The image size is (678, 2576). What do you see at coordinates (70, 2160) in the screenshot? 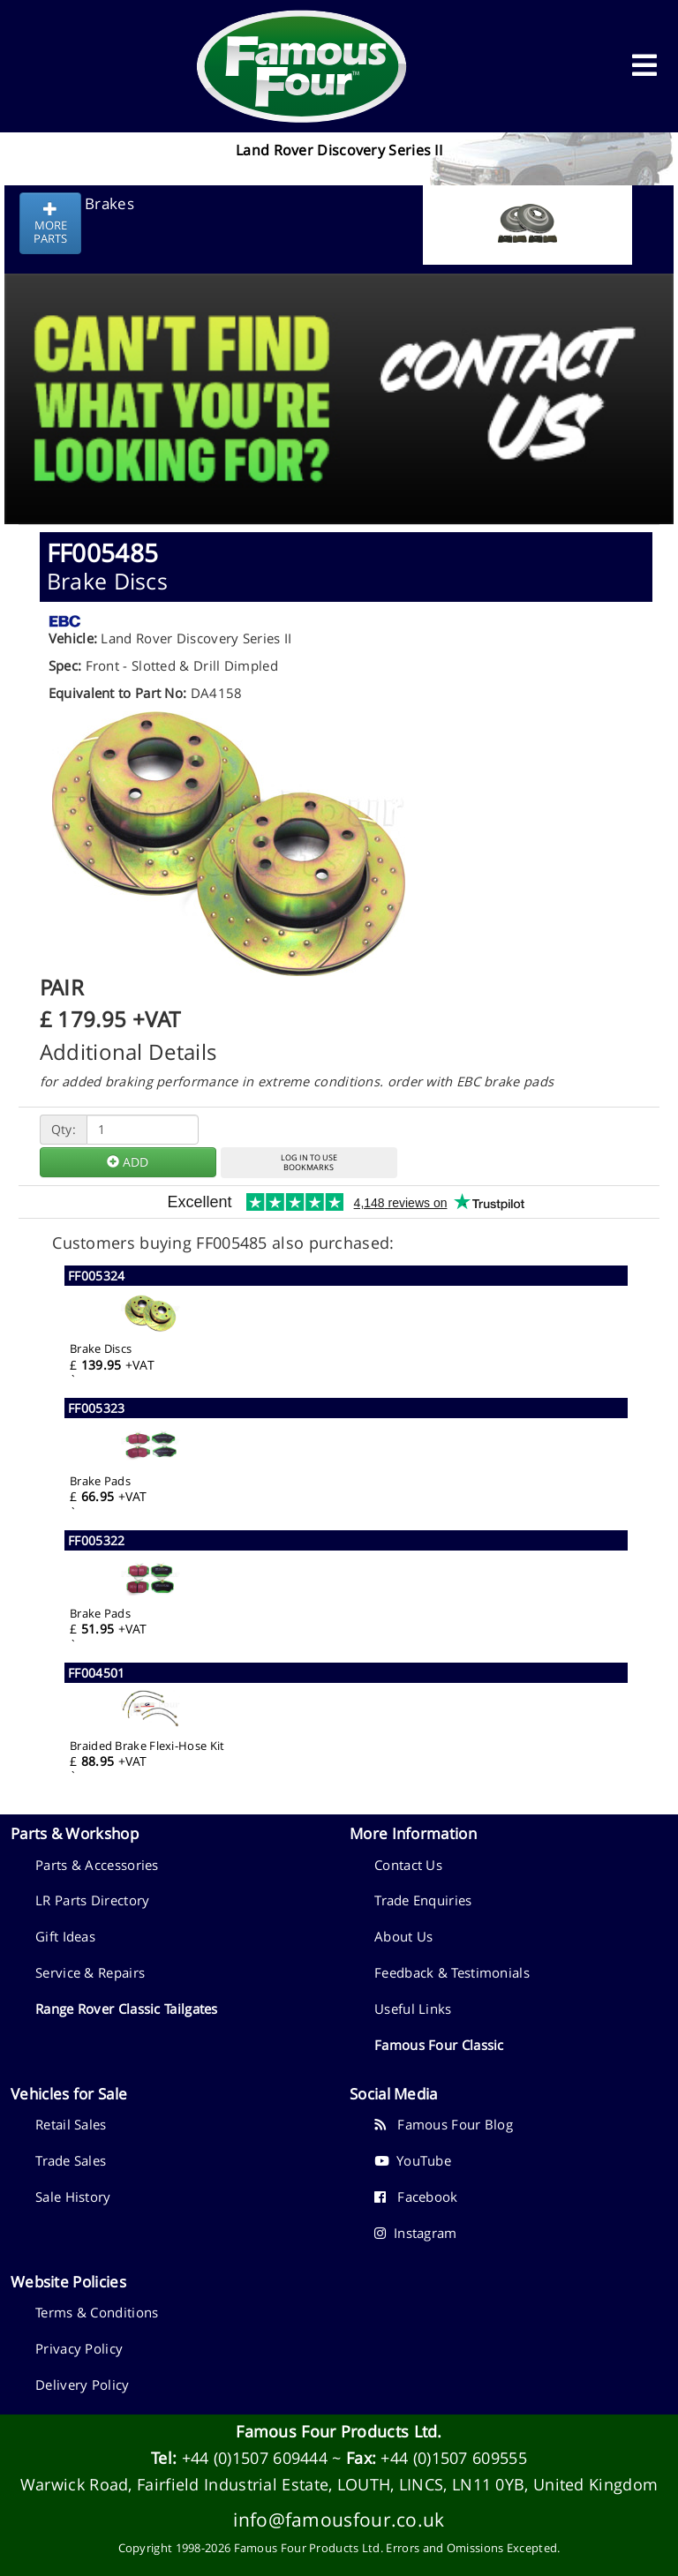
I see `Trade Sales` at bounding box center [70, 2160].